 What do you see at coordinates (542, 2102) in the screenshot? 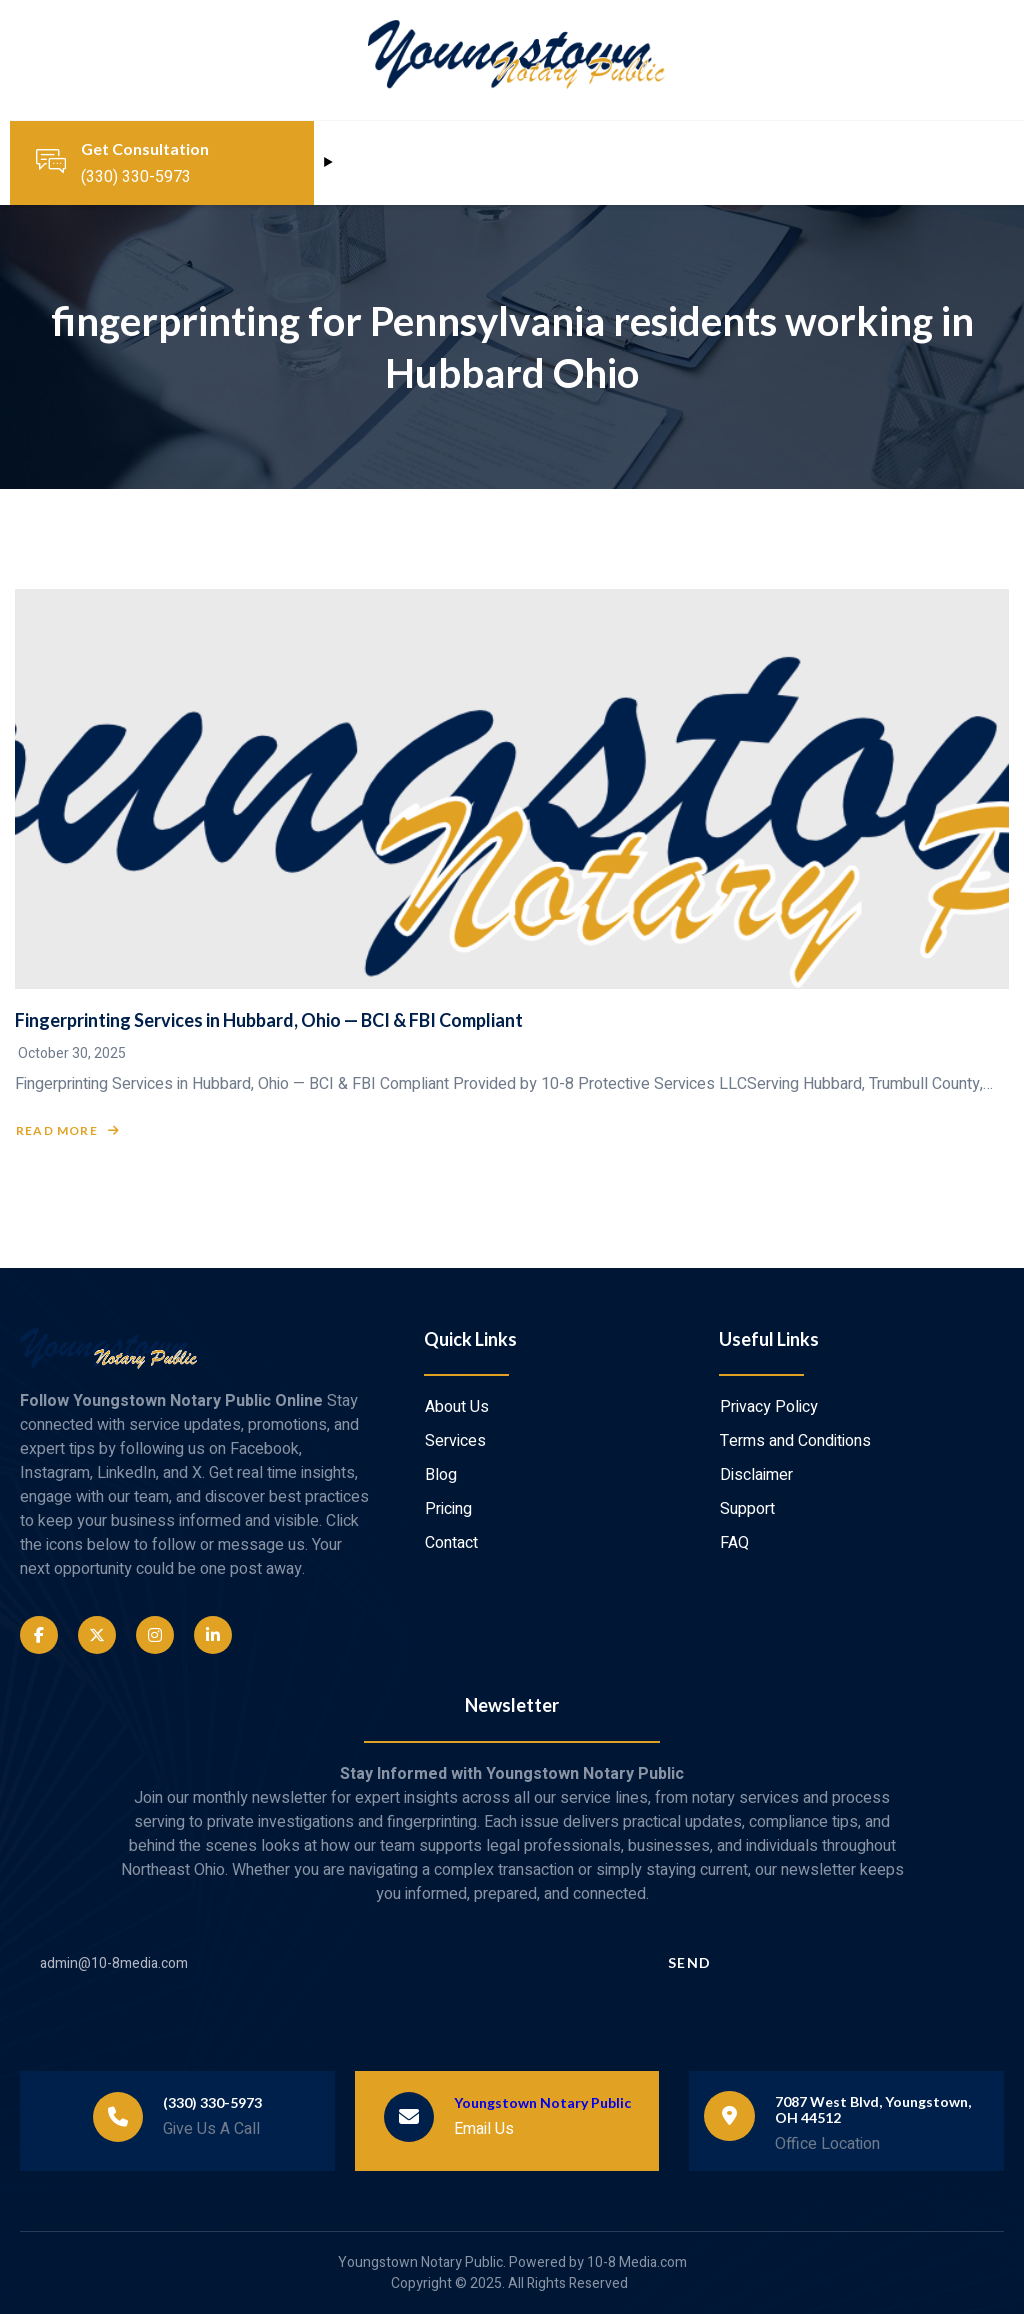
I see `Youngstown Notary Public` at bounding box center [542, 2102].